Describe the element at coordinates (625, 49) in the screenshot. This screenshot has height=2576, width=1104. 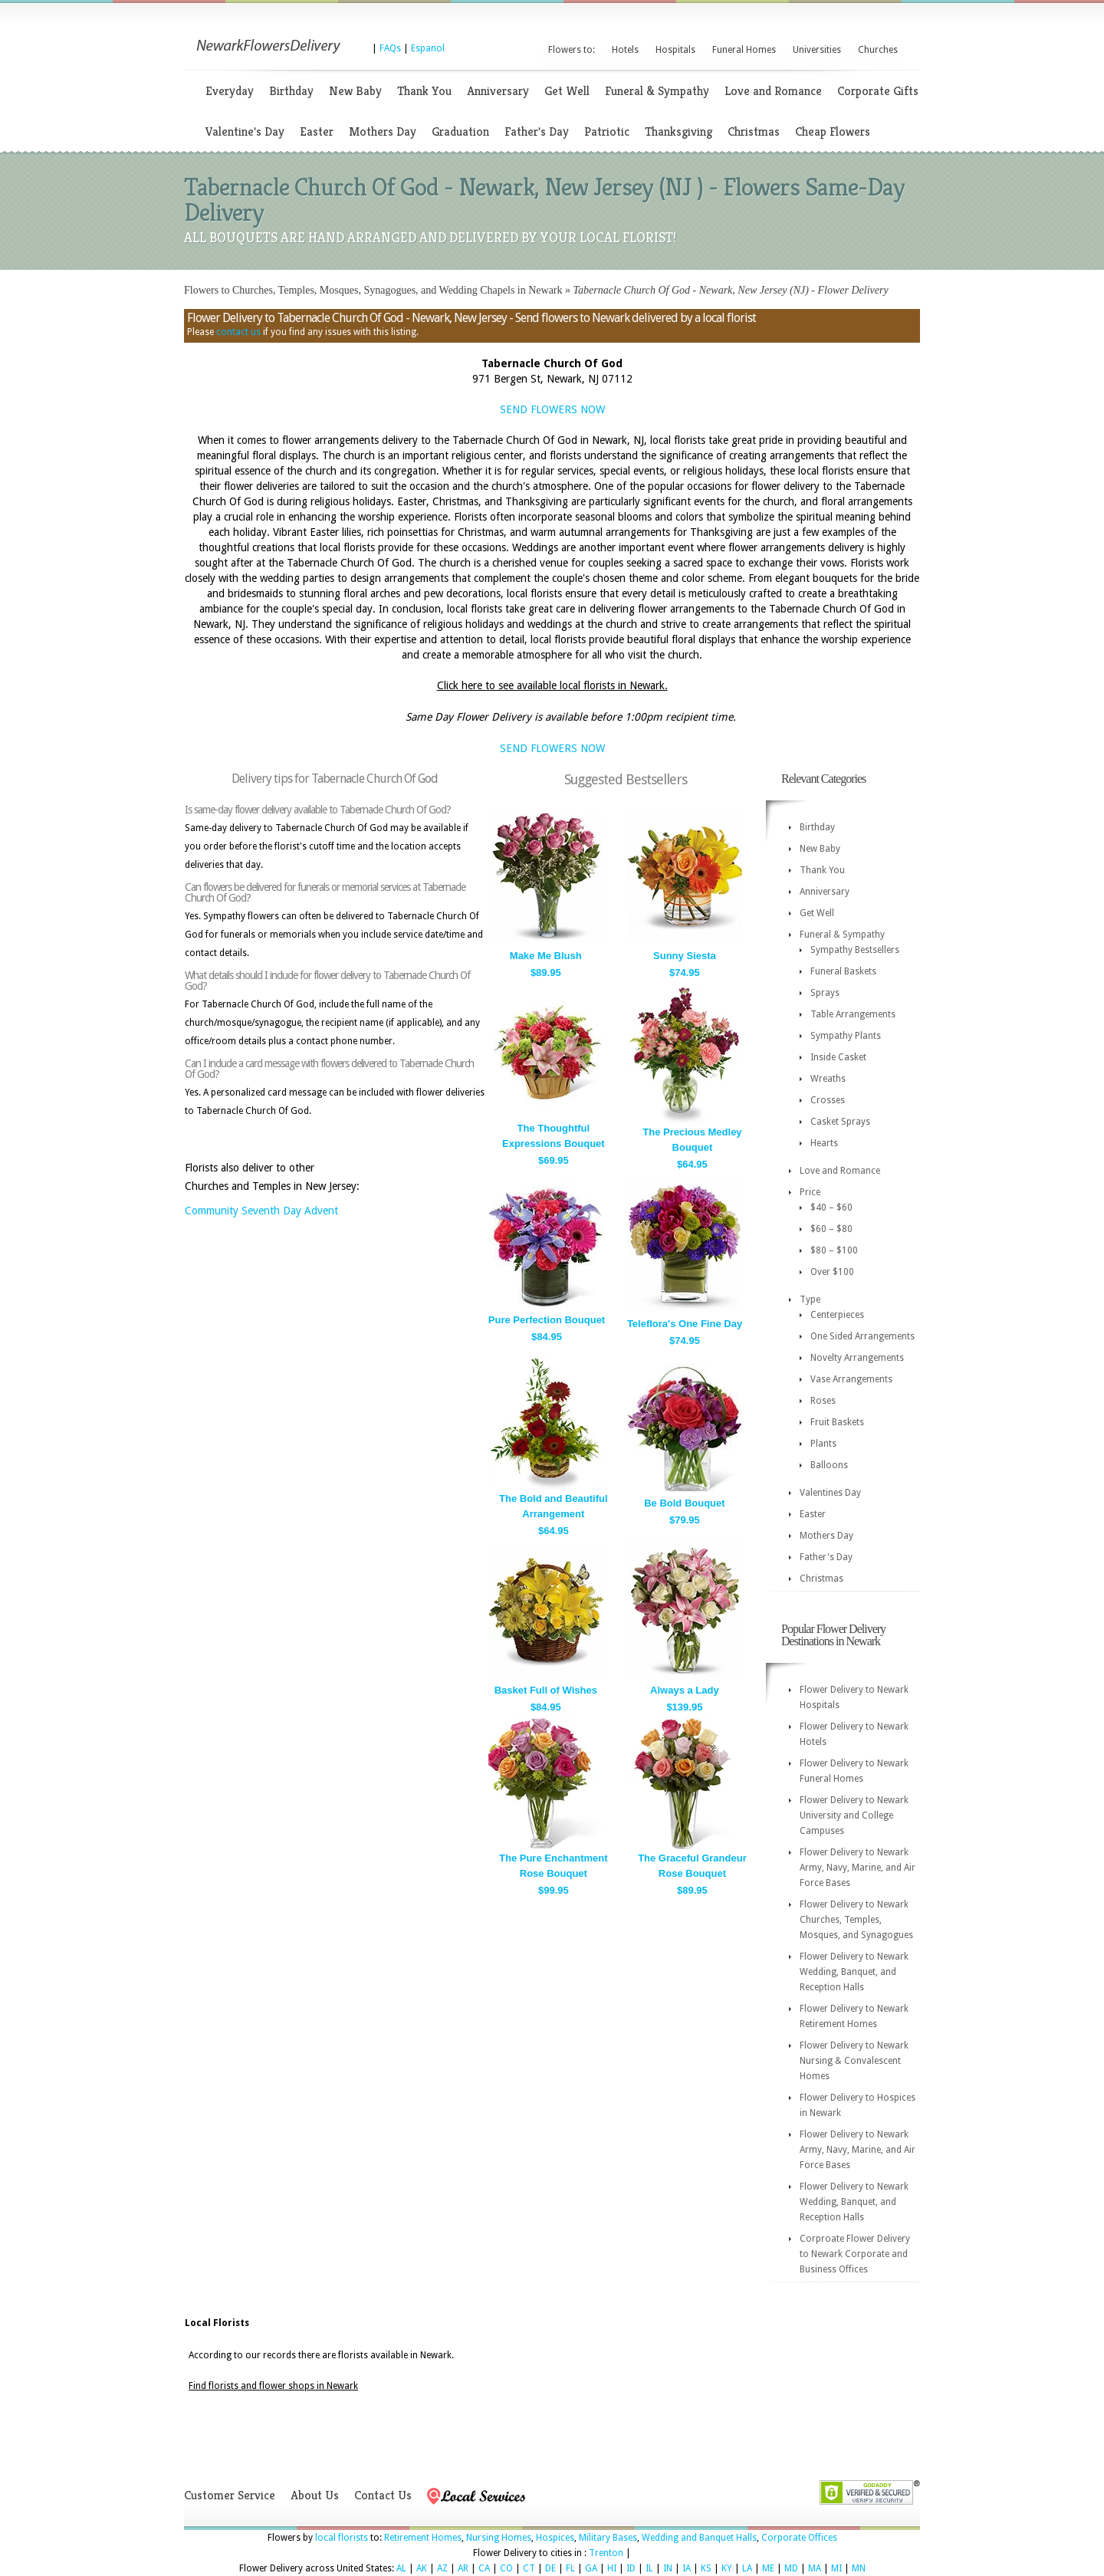
I see `Hotels` at that location.